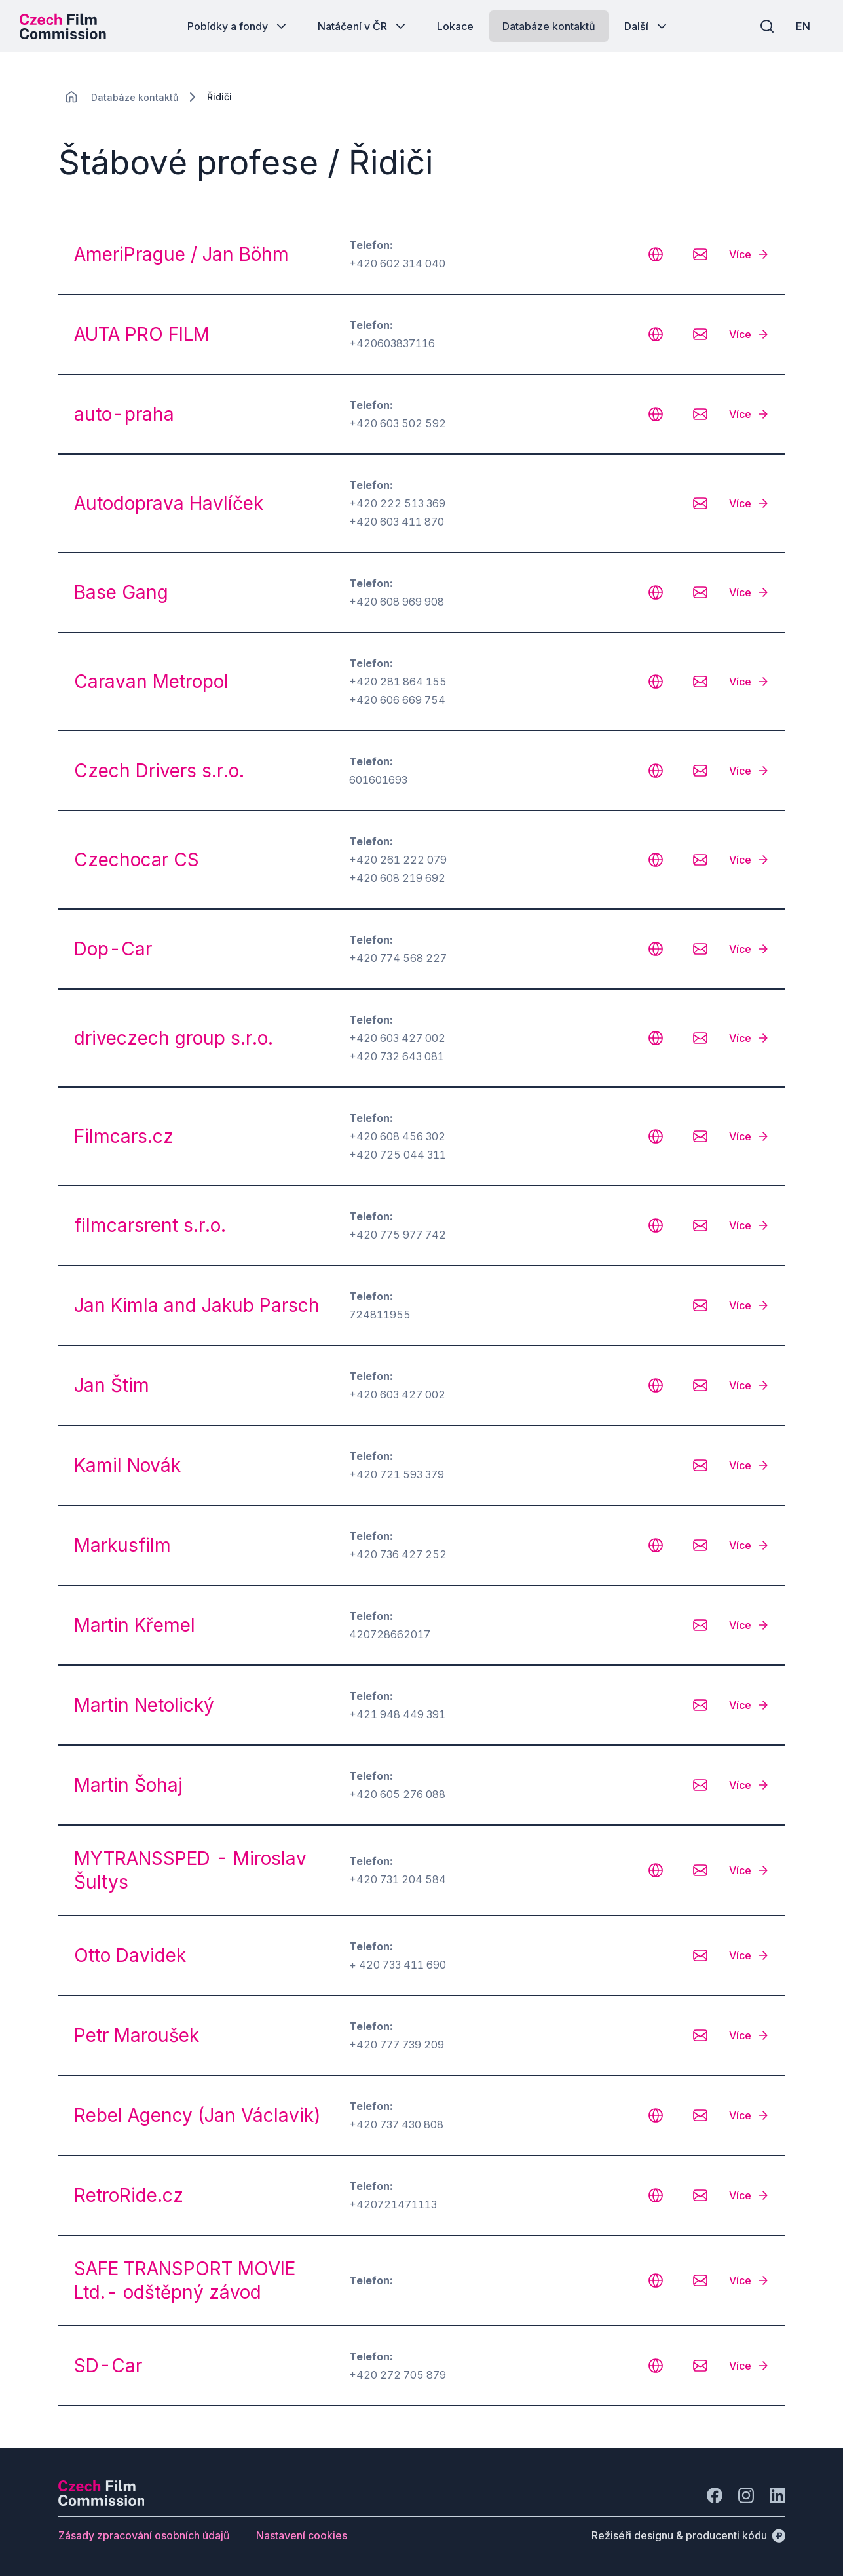 The width and height of the screenshot is (843, 2576). I want to click on Autodoprava Havlíček [odkaz: Autodoprava Havlíček], so click(168, 503).